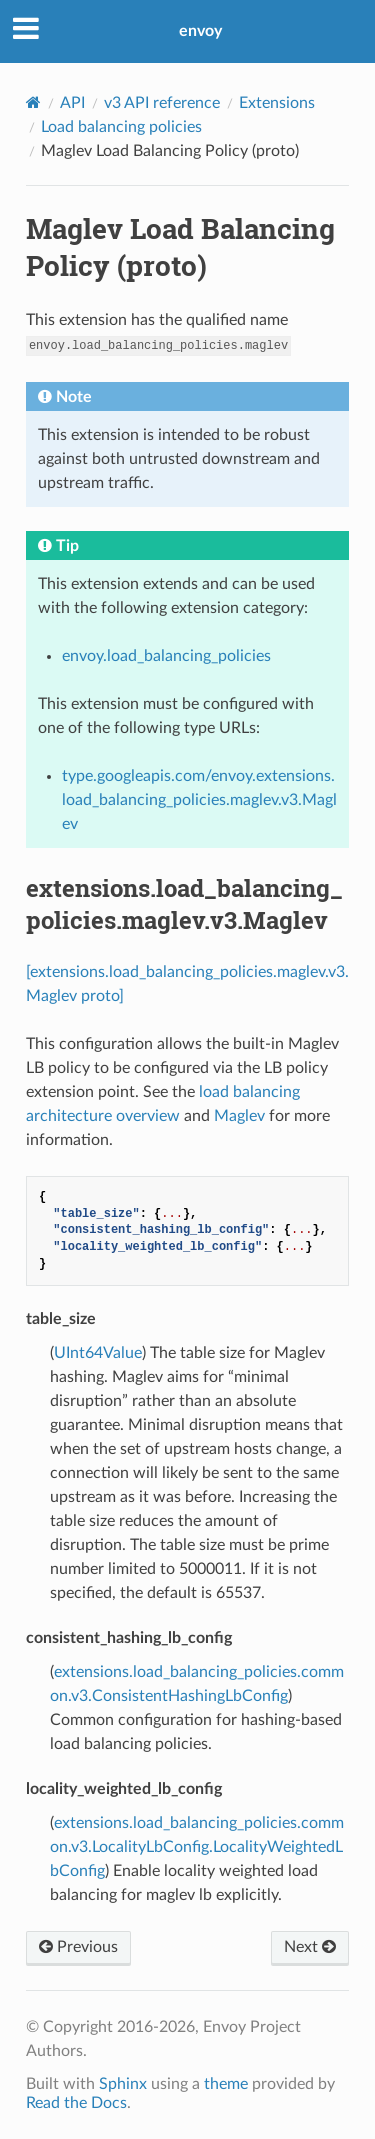  I want to click on theme, so click(226, 2084).